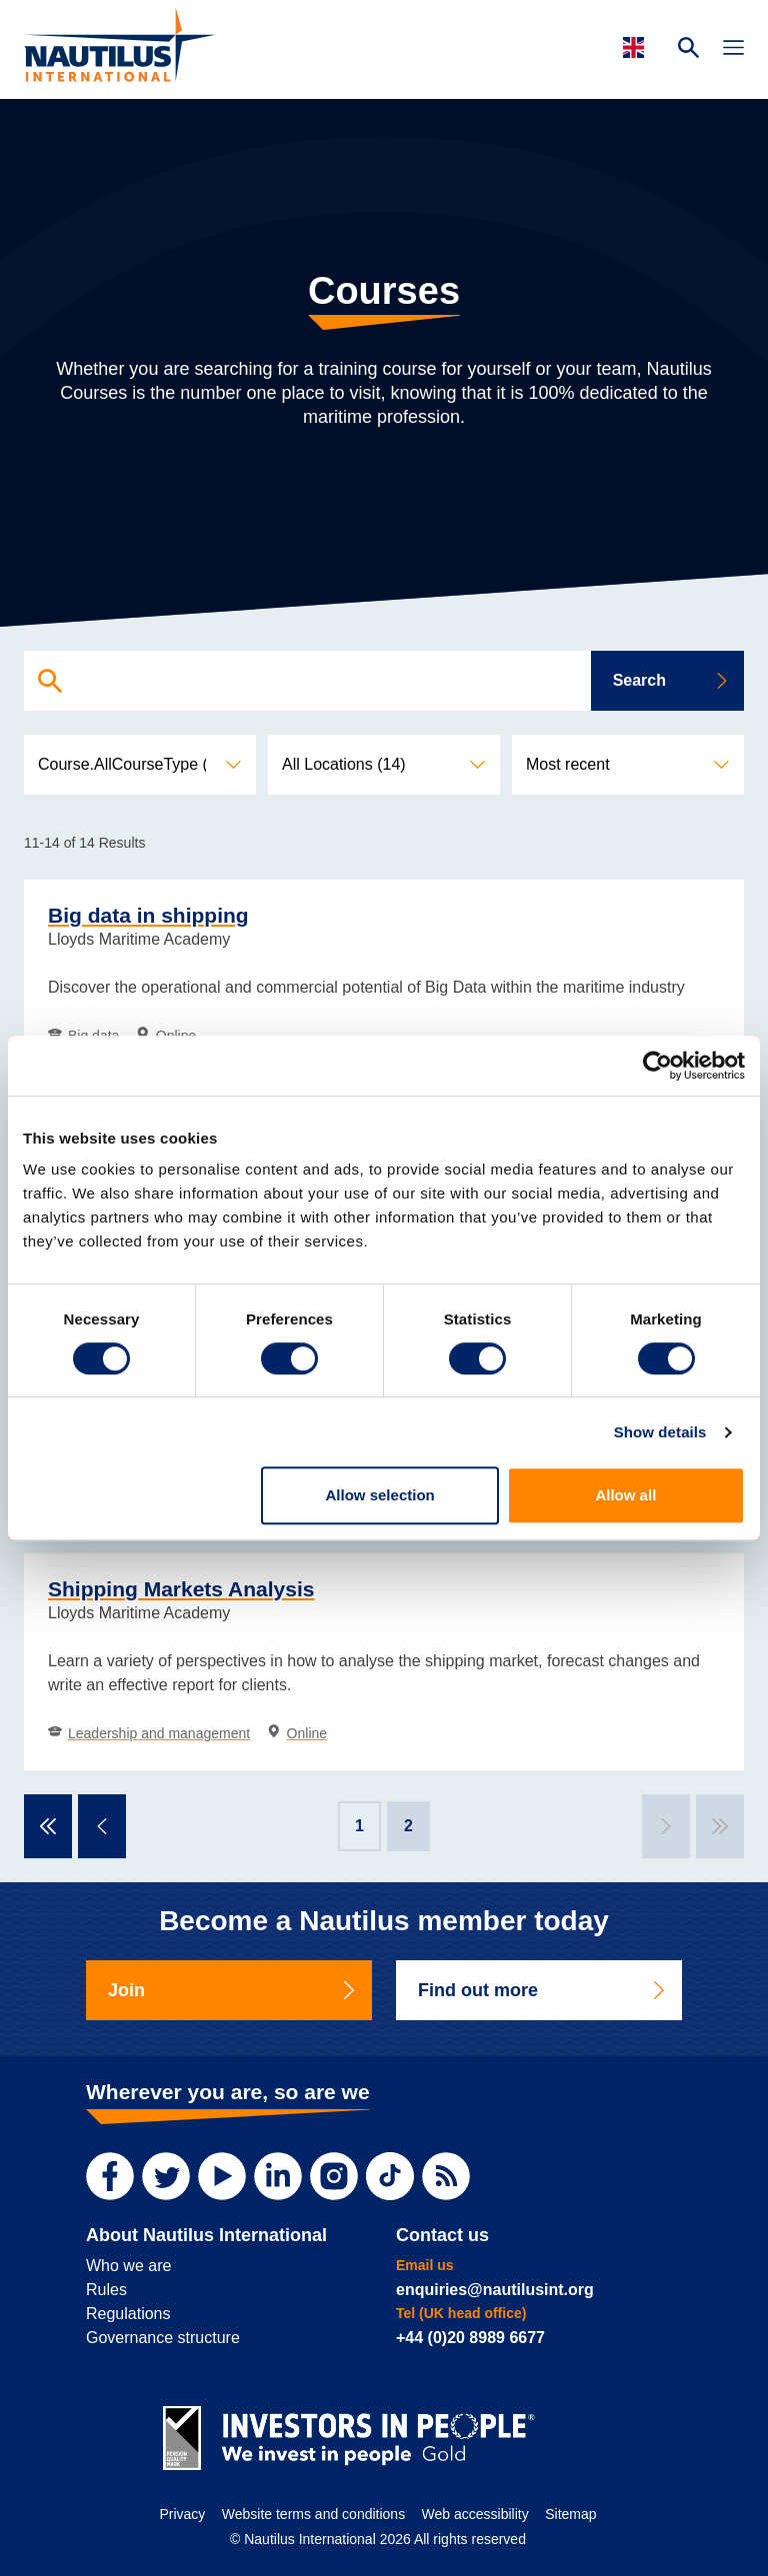  What do you see at coordinates (278, 2176) in the screenshot?
I see `[LinkedIn]` at bounding box center [278, 2176].